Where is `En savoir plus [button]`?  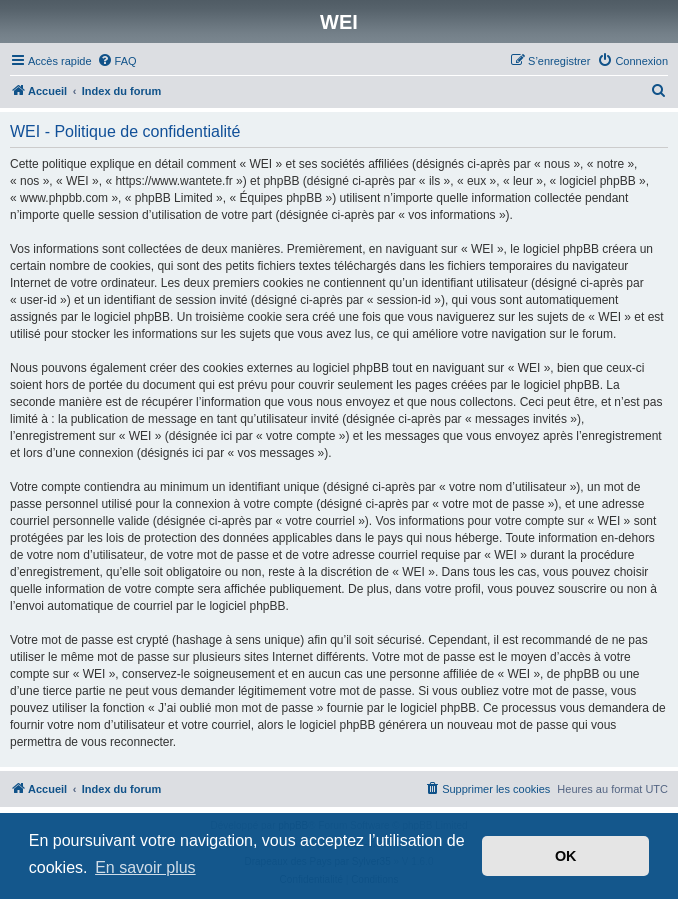 En savoir plus [button] is located at coordinates (145, 867).